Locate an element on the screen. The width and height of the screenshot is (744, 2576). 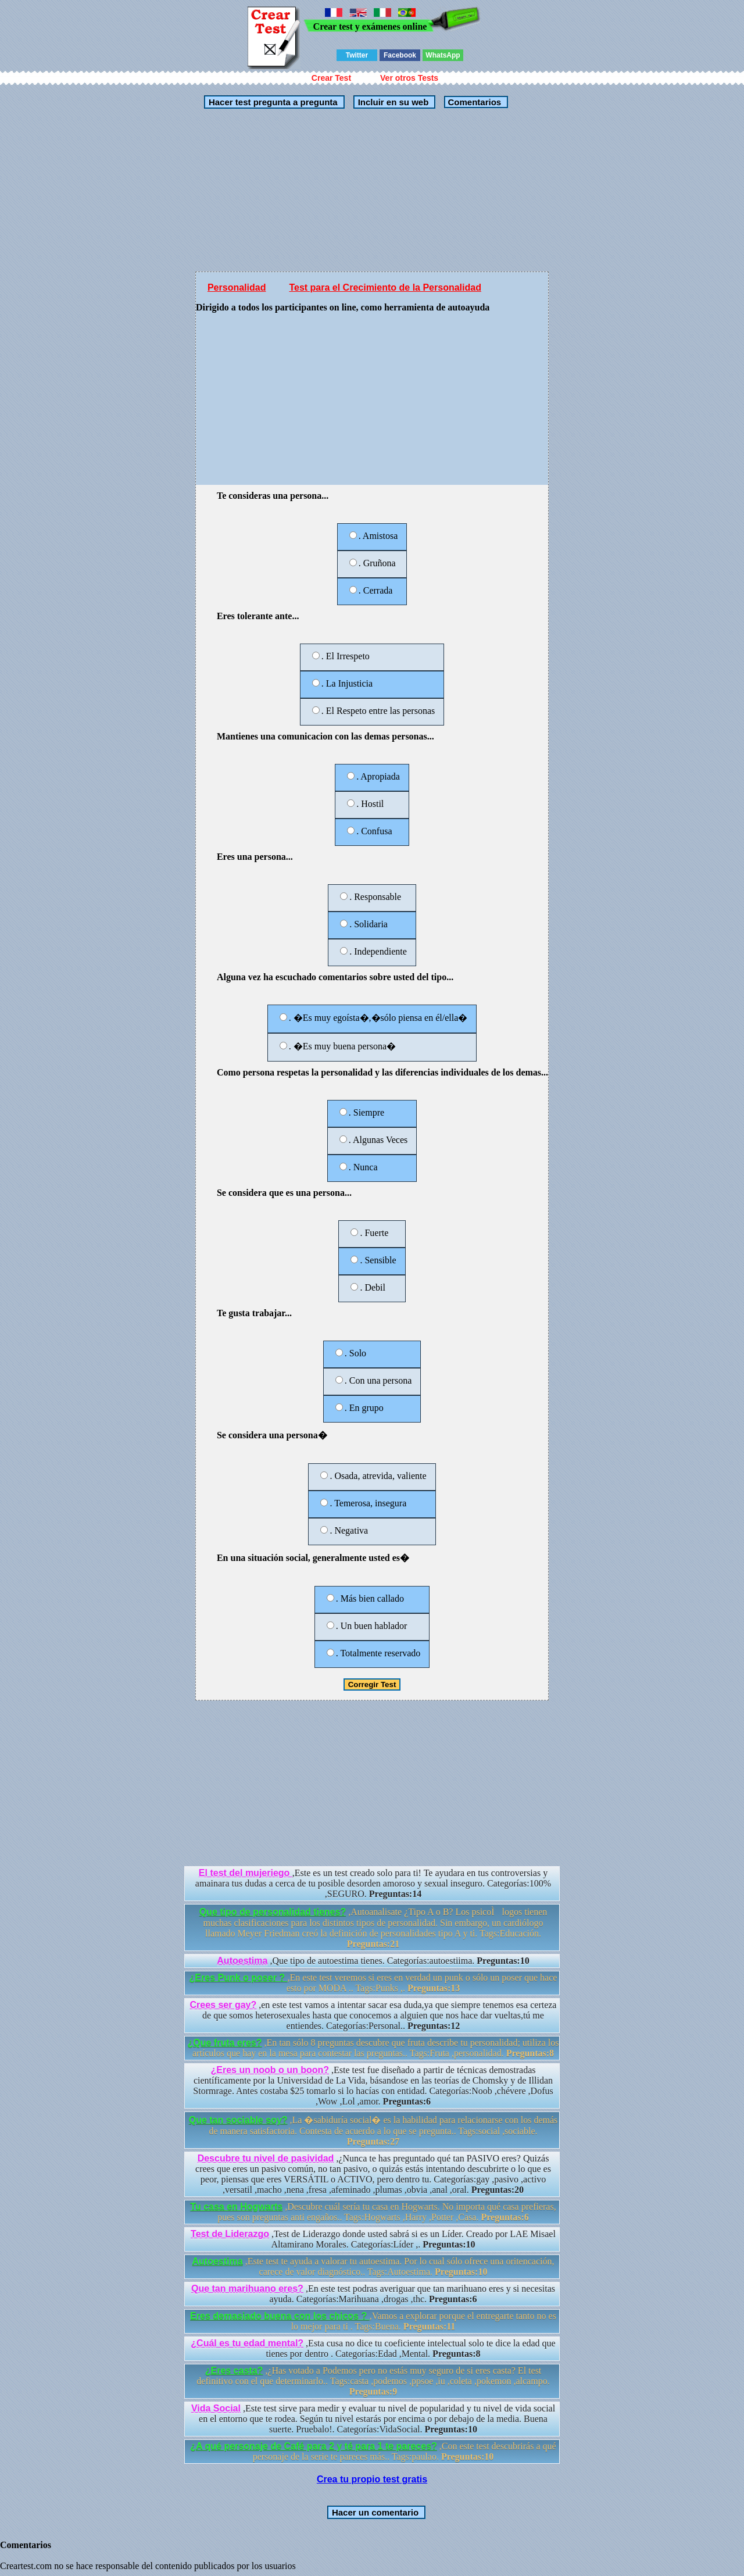
,Con este test descubrirás a qué personaje de la serie te pareces más.. Tags:paulao. is located at coordinates (373, 2451).